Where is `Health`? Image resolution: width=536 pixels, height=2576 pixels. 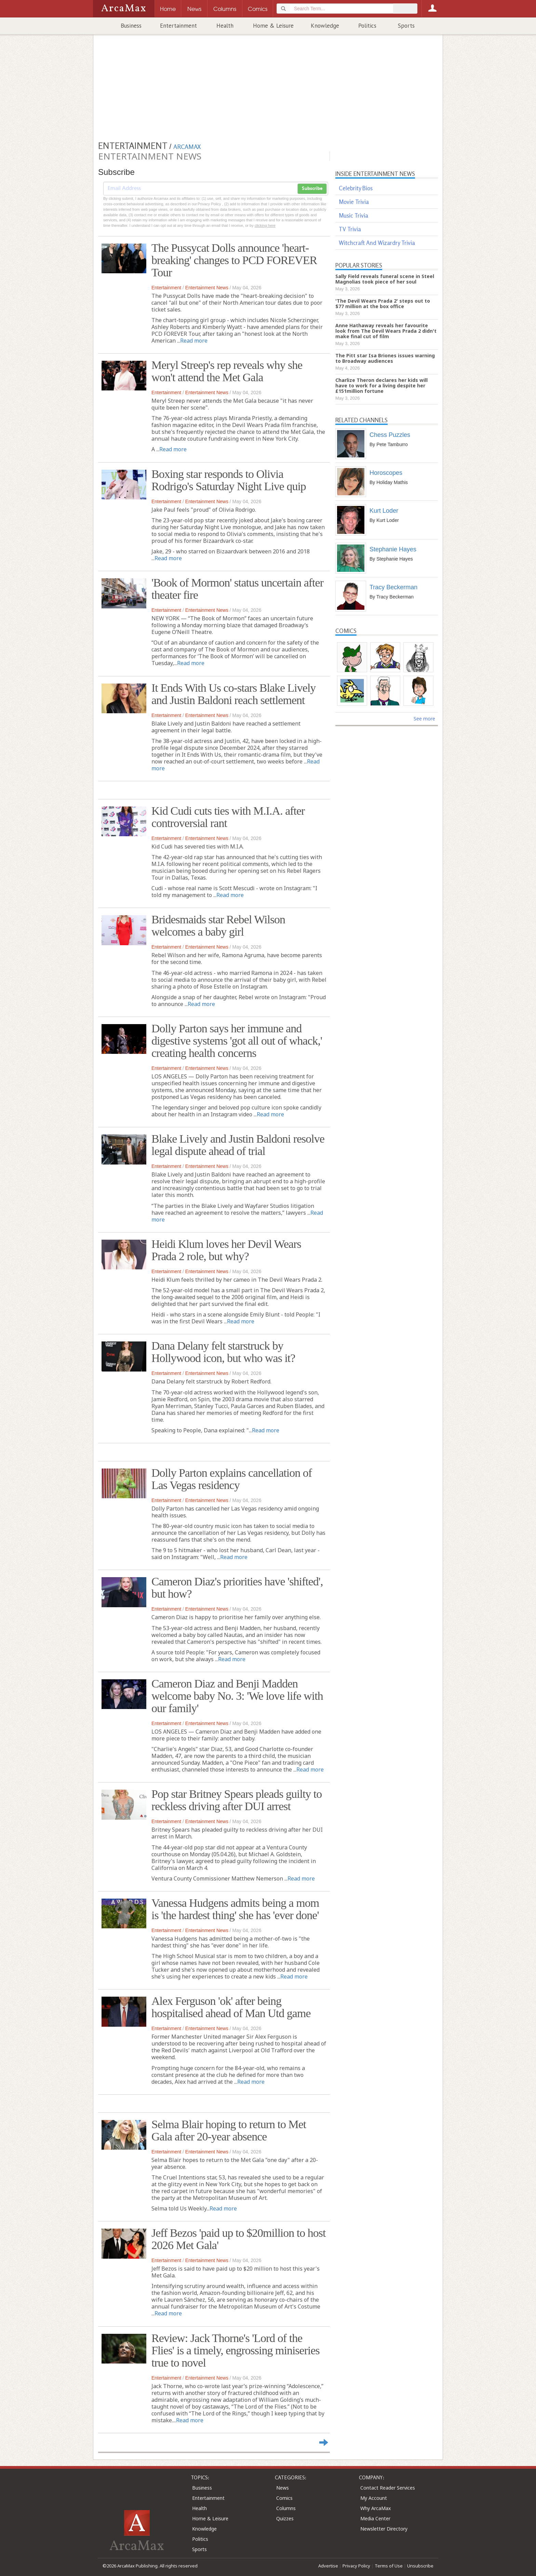 Health is located at coordinates (224, 25).